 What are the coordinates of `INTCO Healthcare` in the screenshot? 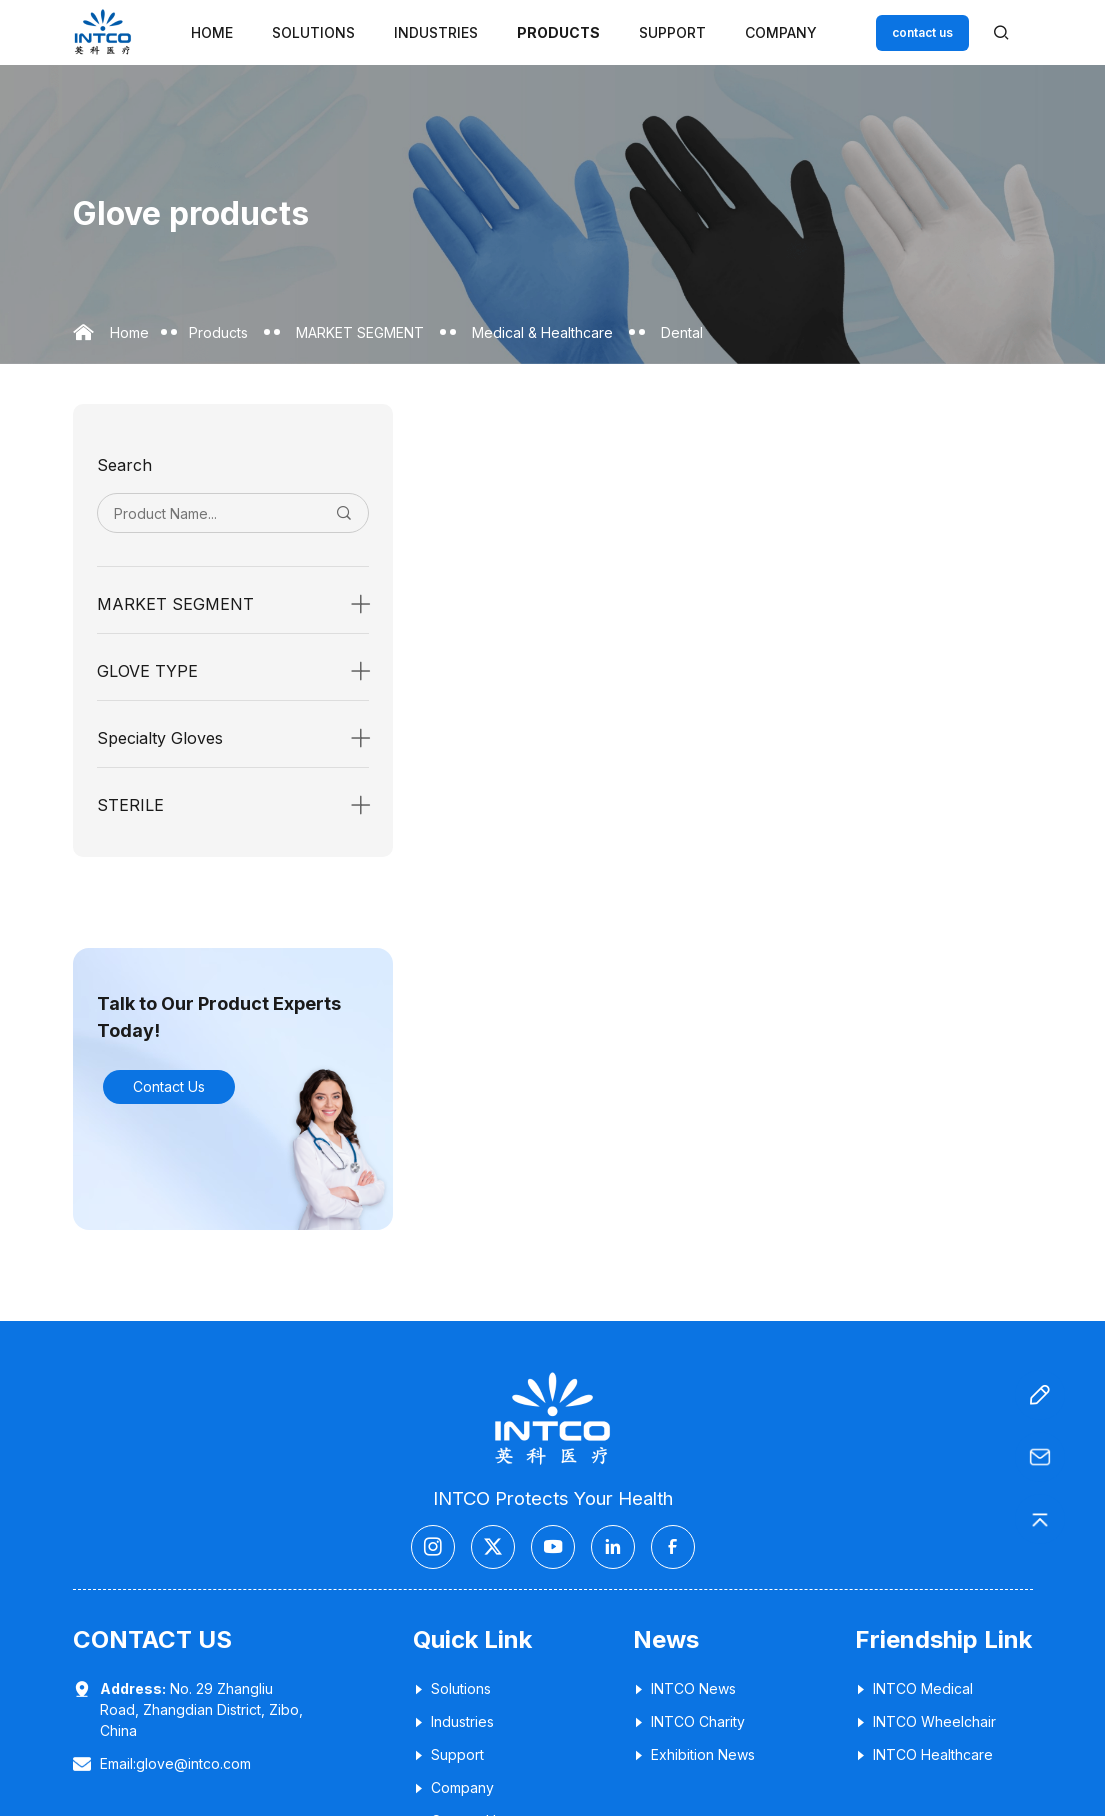 It's located at (924, 1754).